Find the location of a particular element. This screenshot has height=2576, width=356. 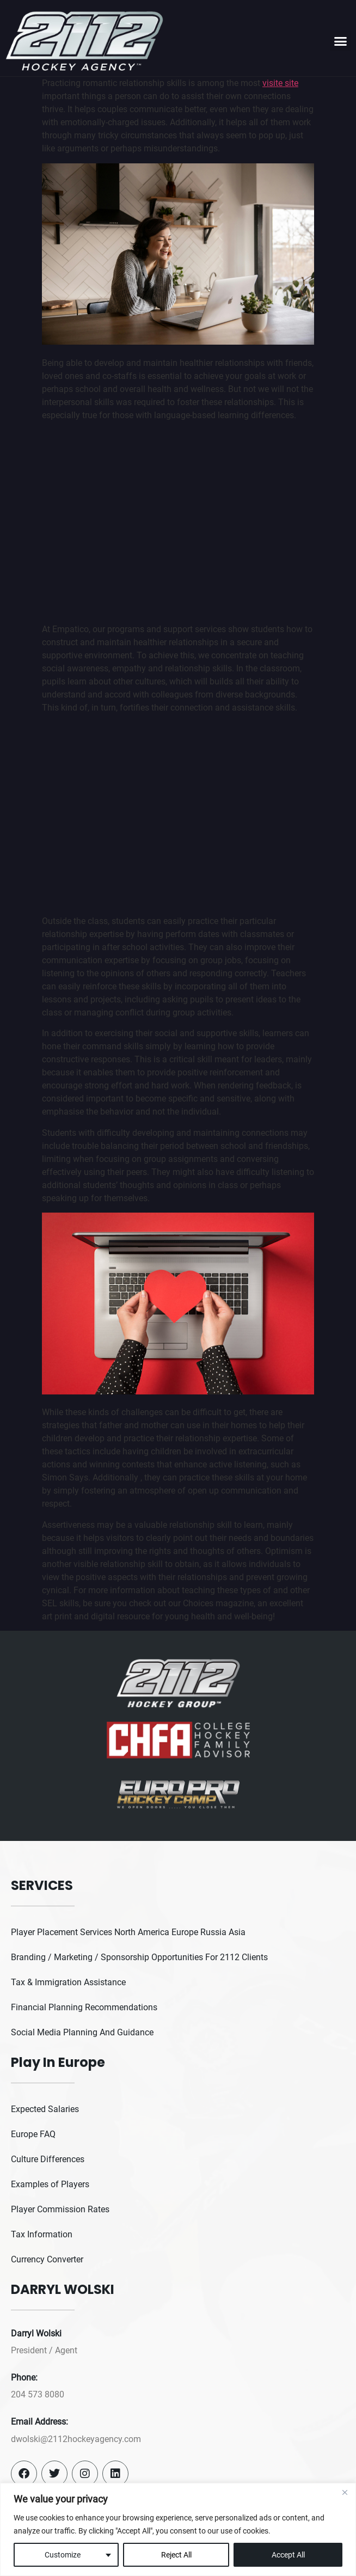

Tax & Immigration Assistance is located at coordinates (68, 1982).